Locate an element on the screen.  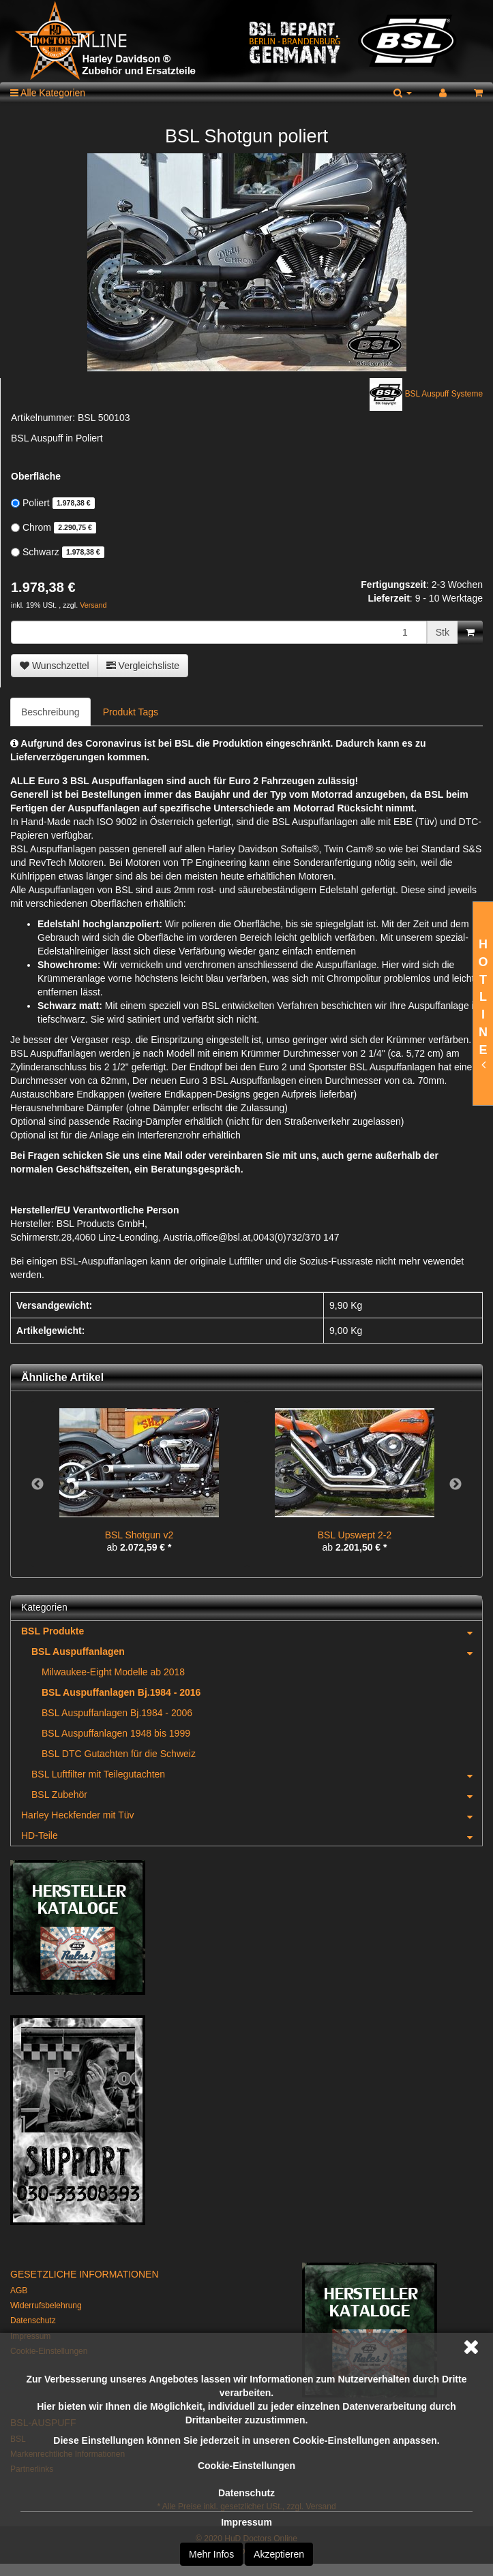
BSL Upswept 2-2 is located at coordinates (354, 1535).